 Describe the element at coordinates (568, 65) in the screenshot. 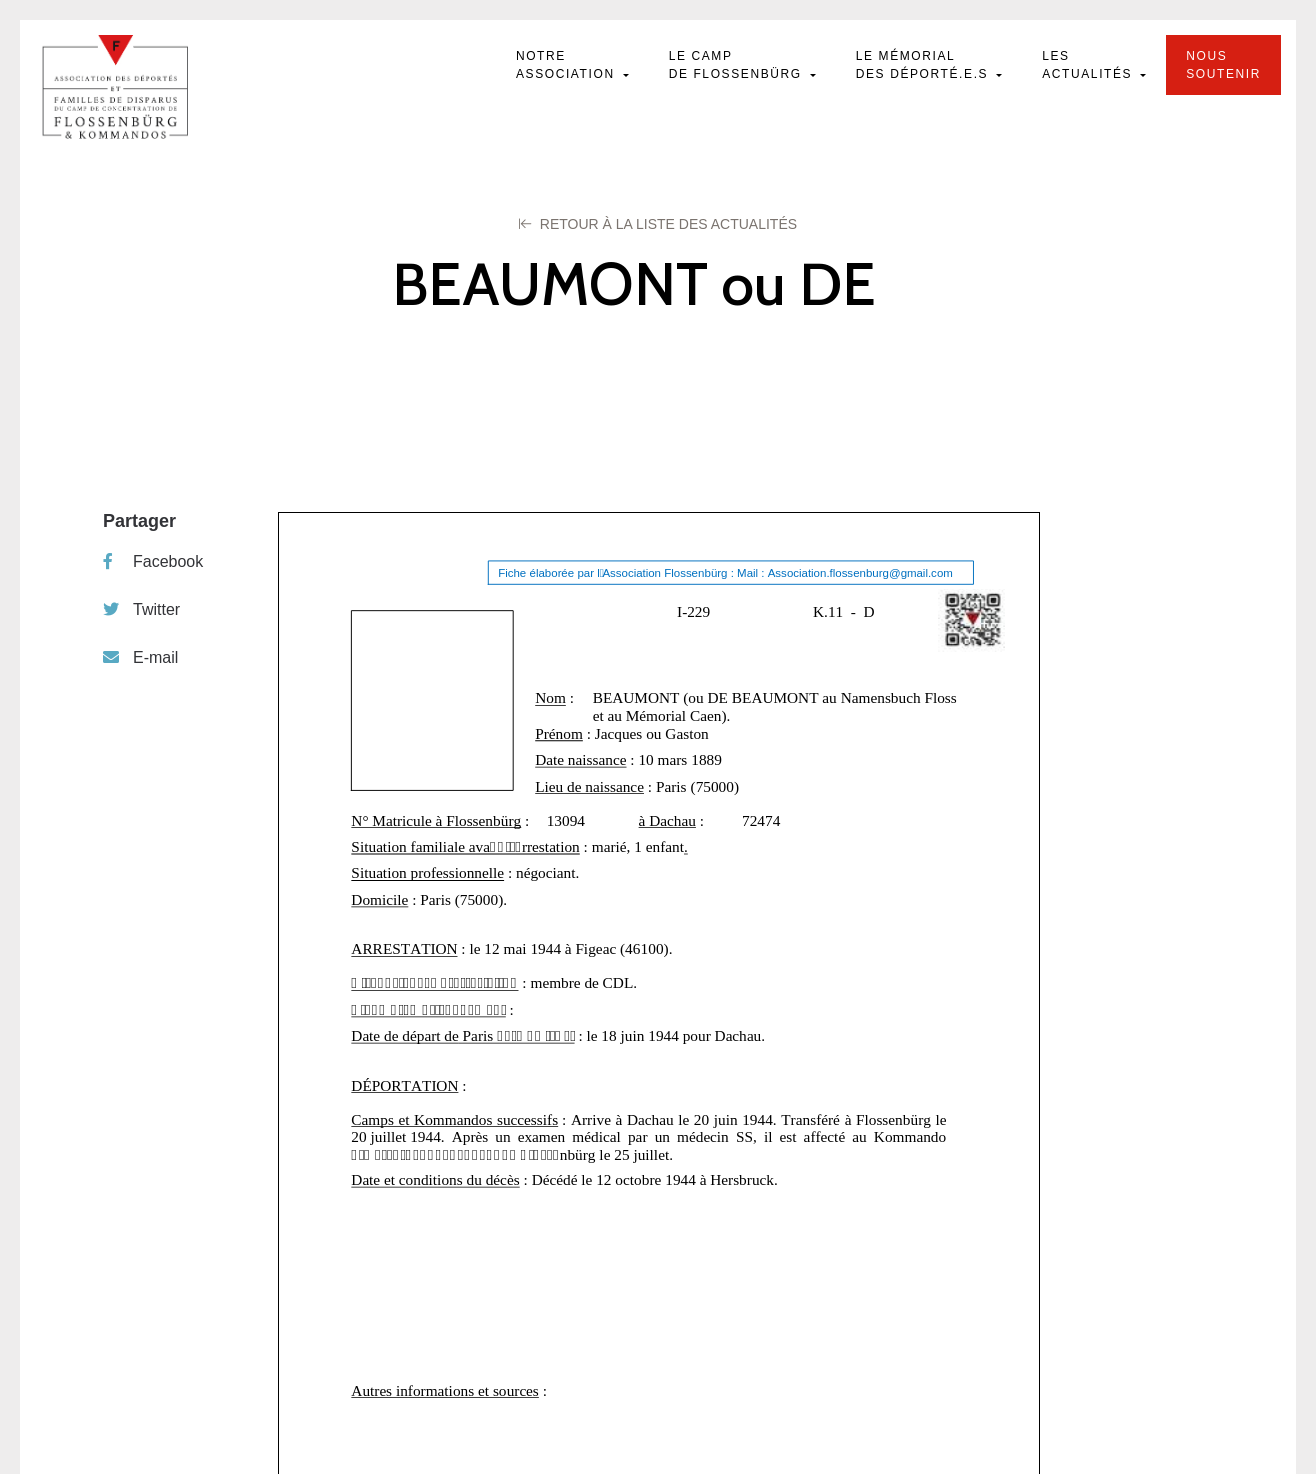

I see `Notre Association [button]` at that location.